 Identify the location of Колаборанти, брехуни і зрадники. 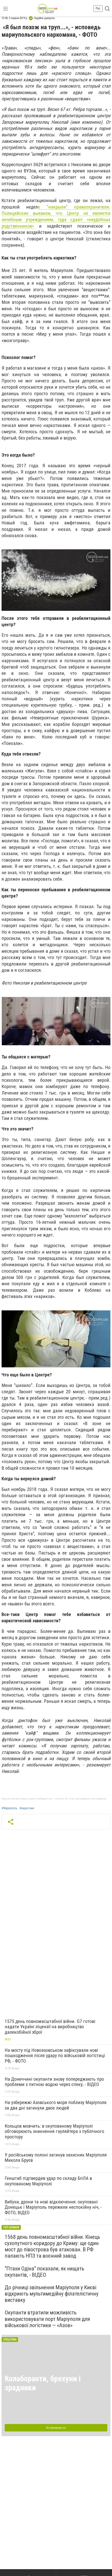
(43, 2383).